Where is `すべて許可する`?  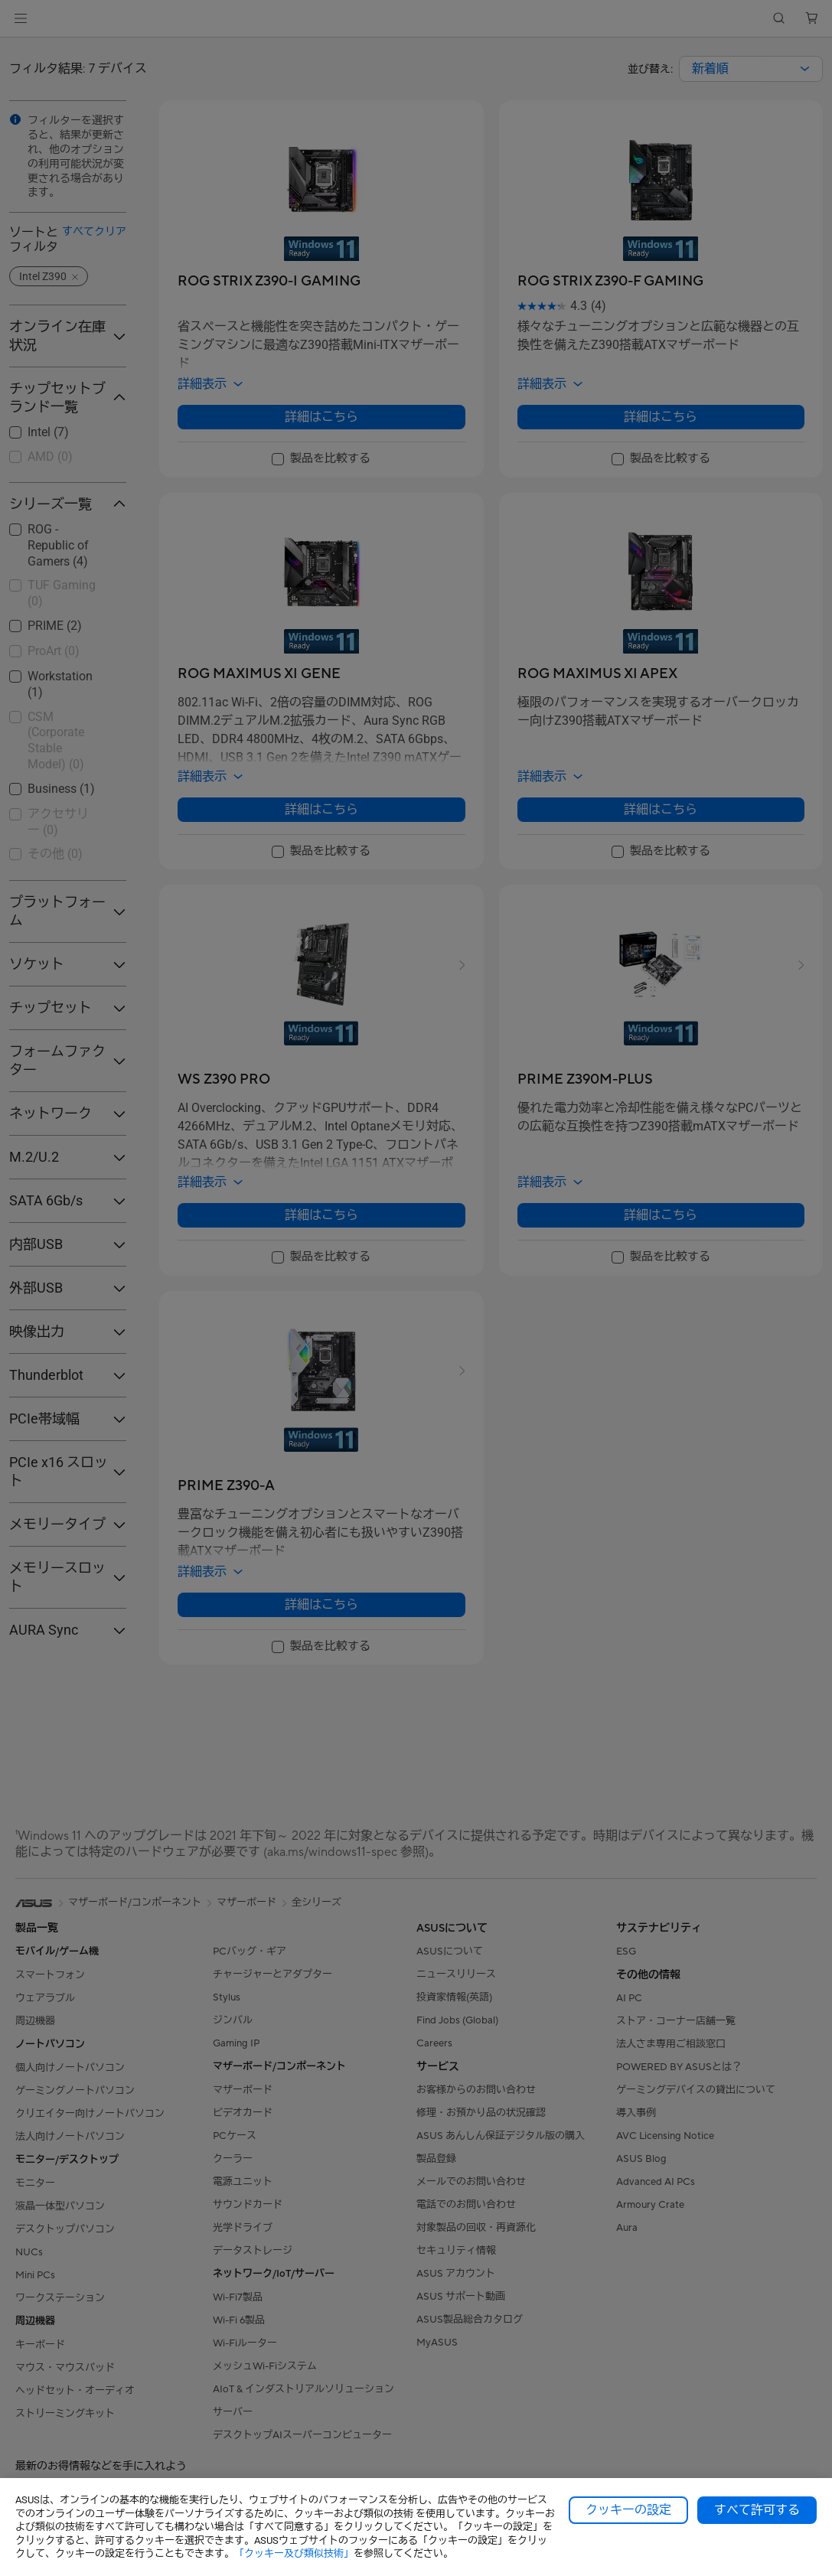
すべて許可する is located at coordinates (757, 2510).